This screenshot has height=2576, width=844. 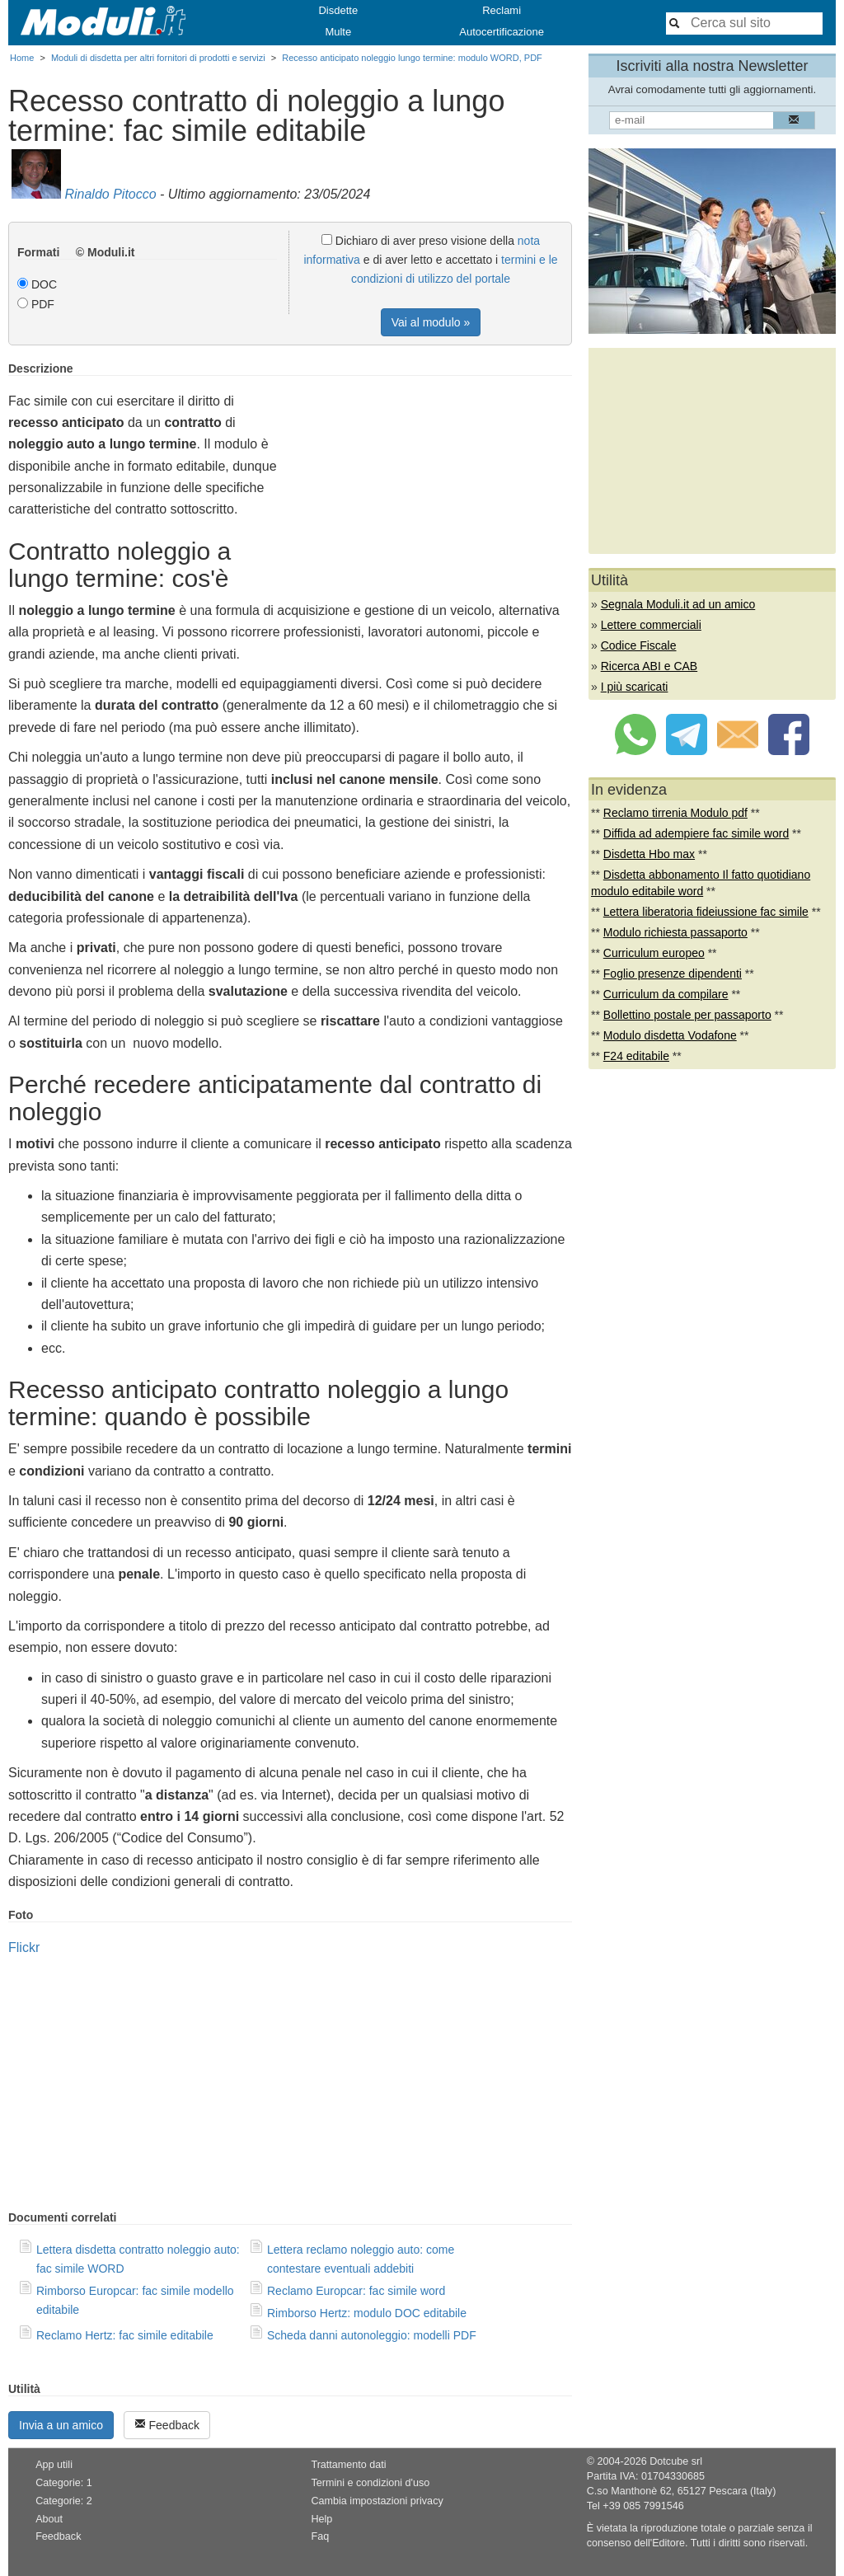 I want to click on App utili, so click(x=54, y=2464).